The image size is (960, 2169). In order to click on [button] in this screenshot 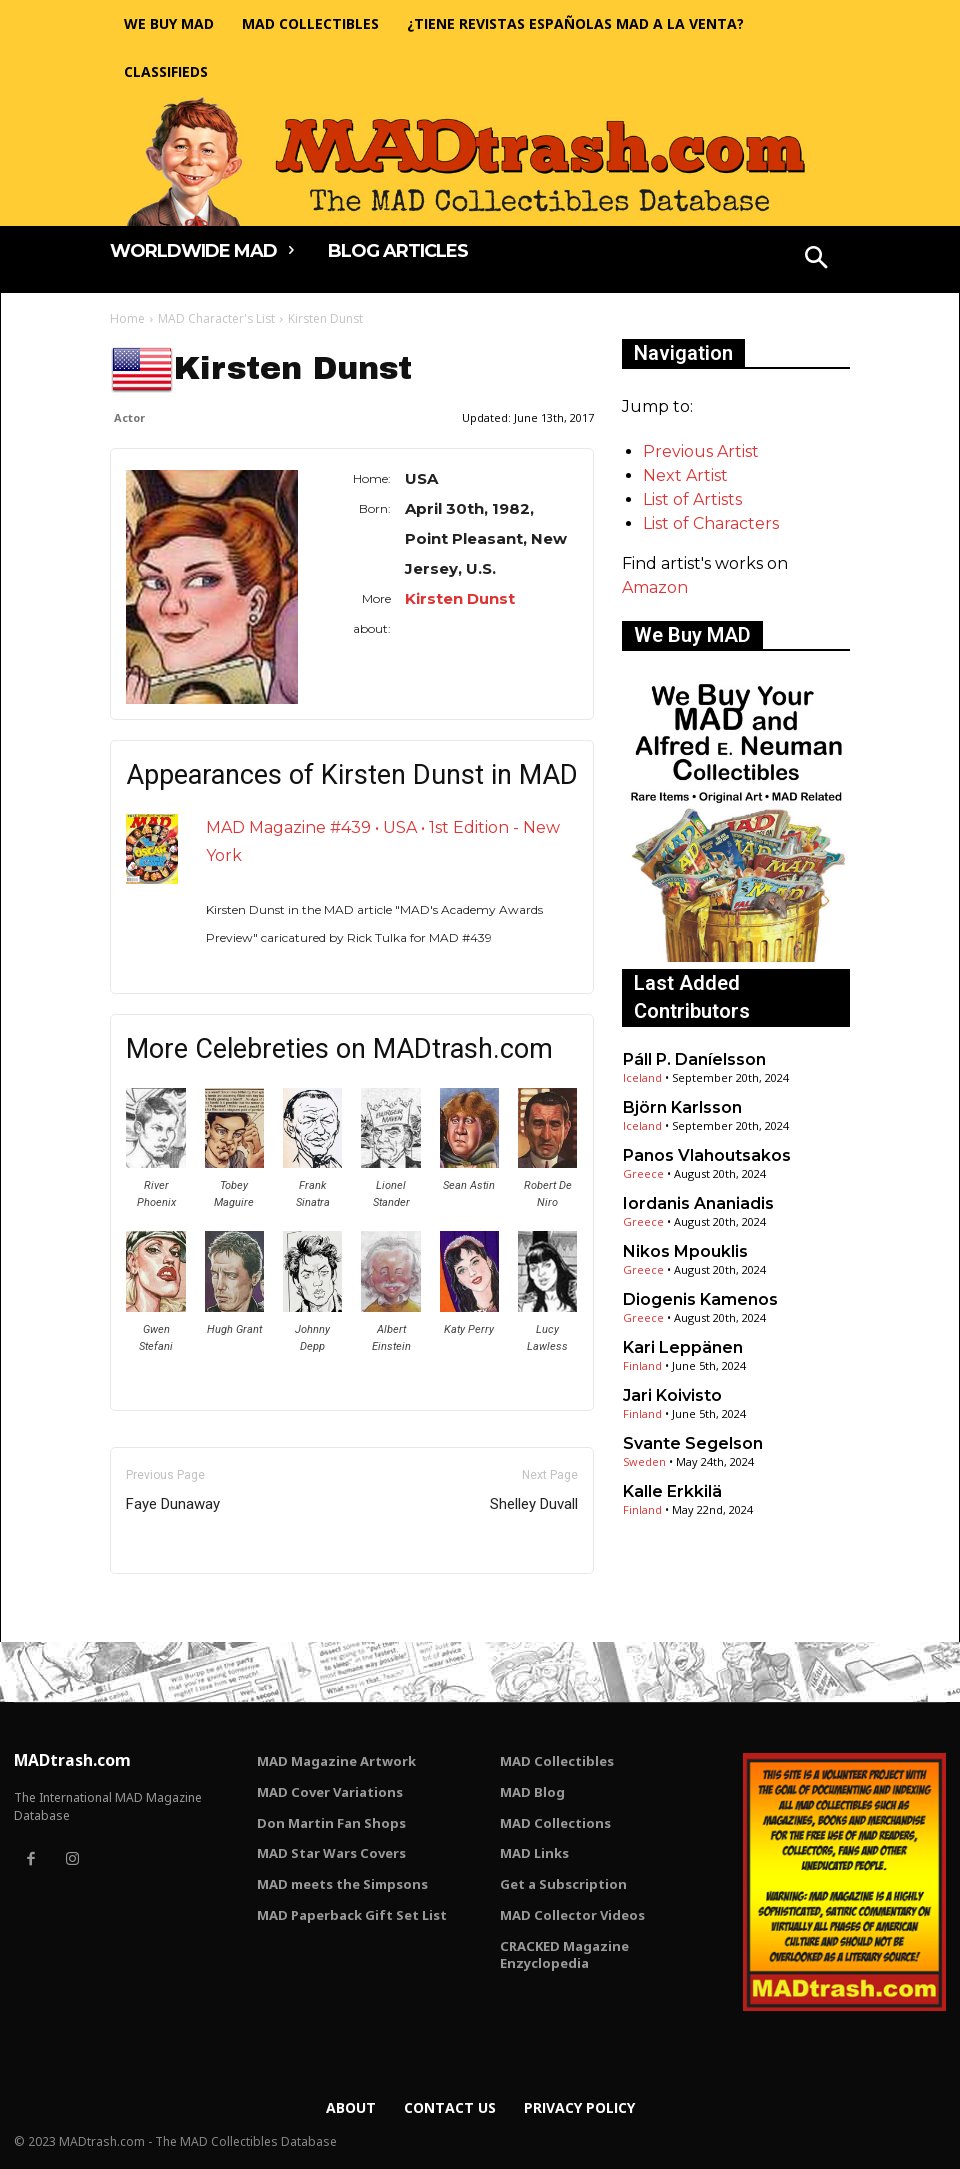, I will do `click(817, 260)`.